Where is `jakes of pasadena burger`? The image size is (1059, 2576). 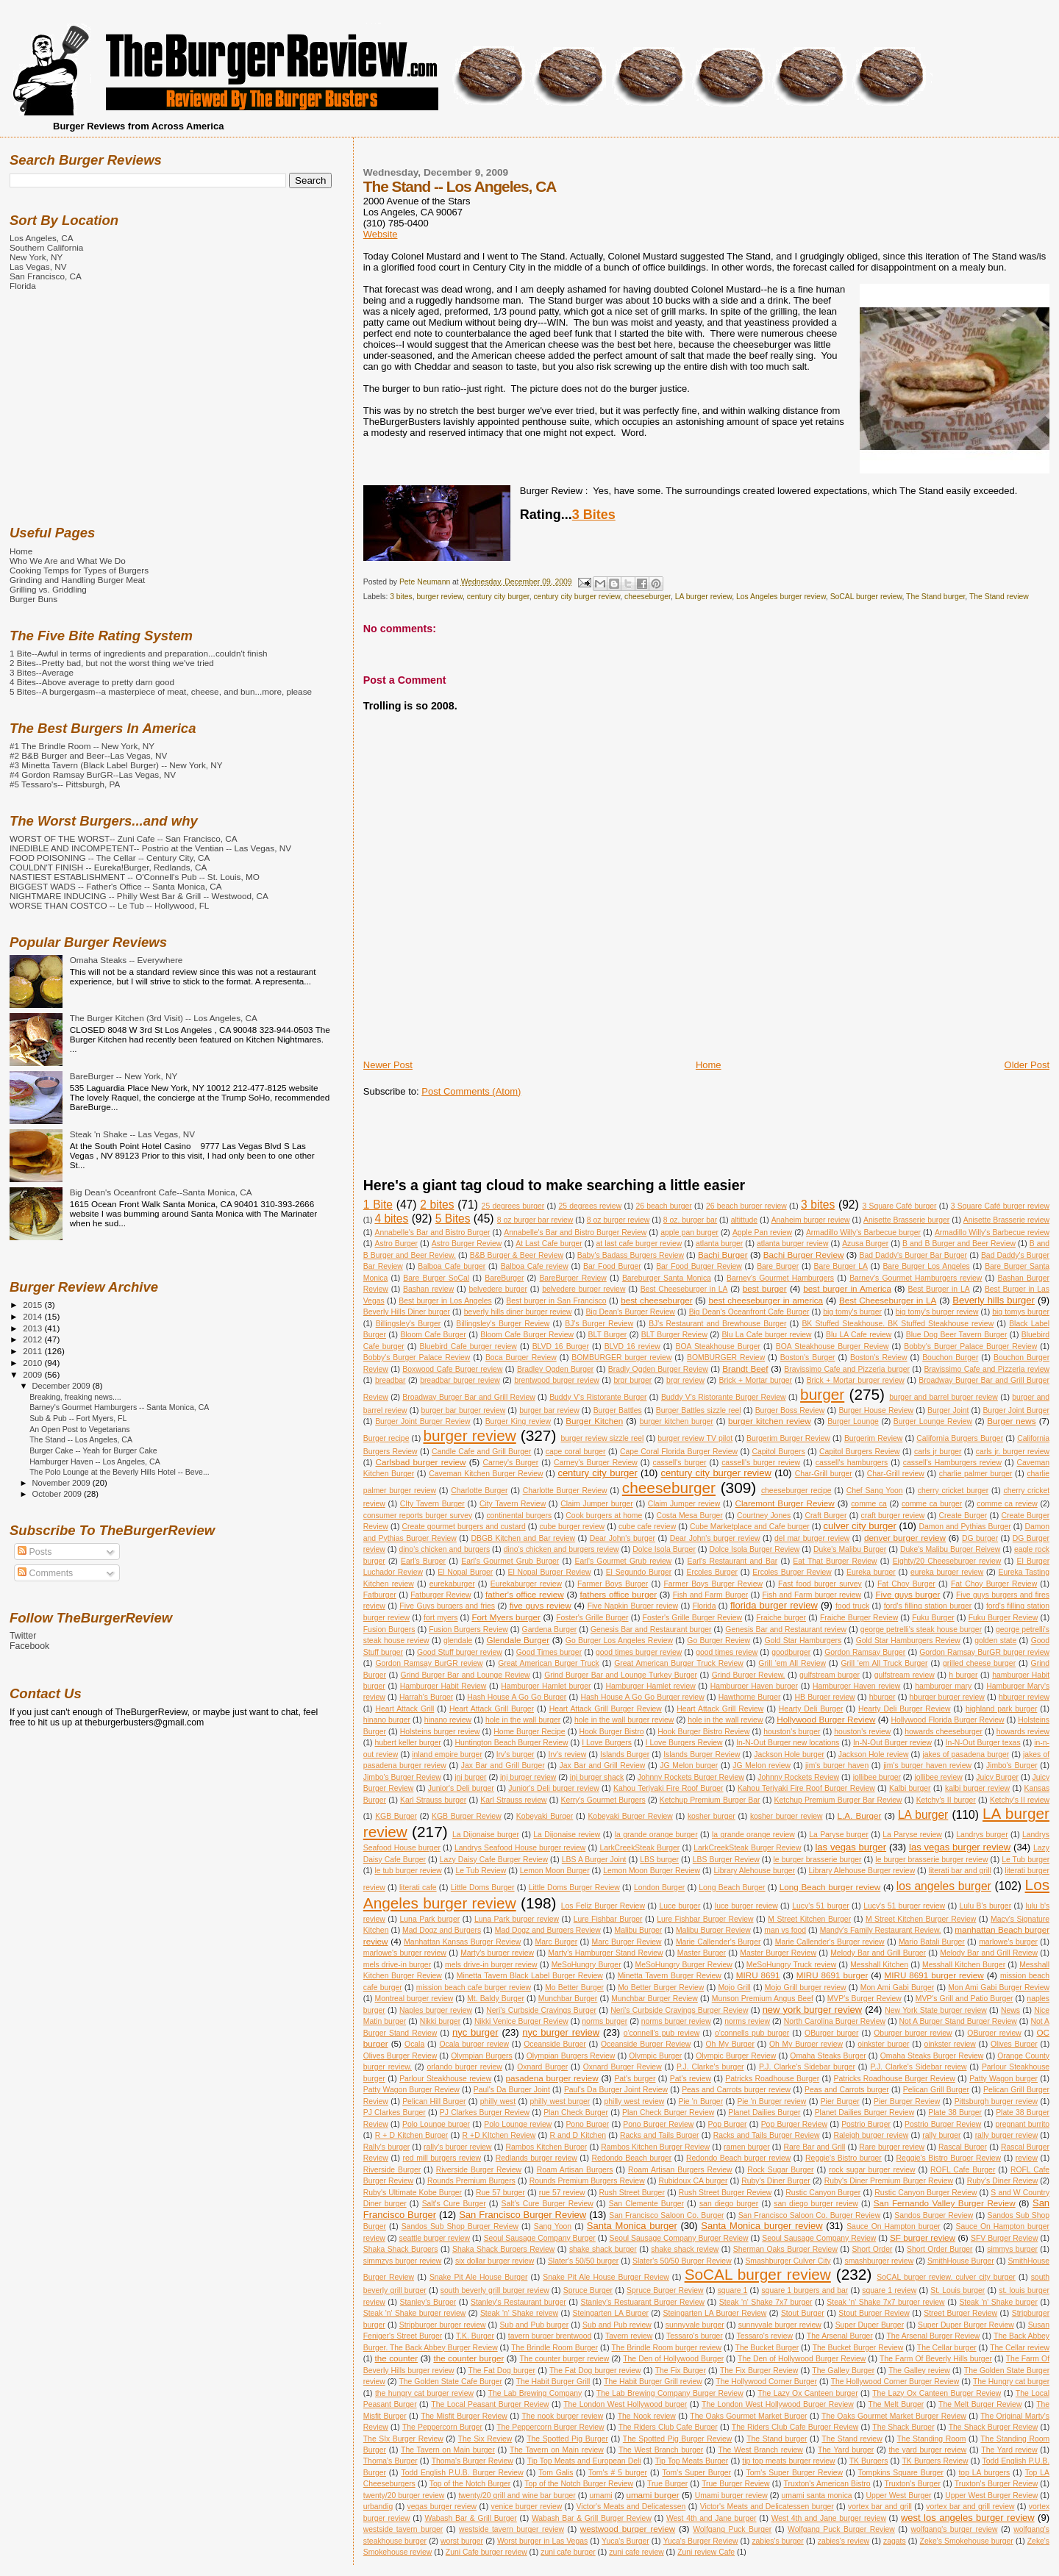
jakes of pasadena burger is located at coordinates (965, 1754).